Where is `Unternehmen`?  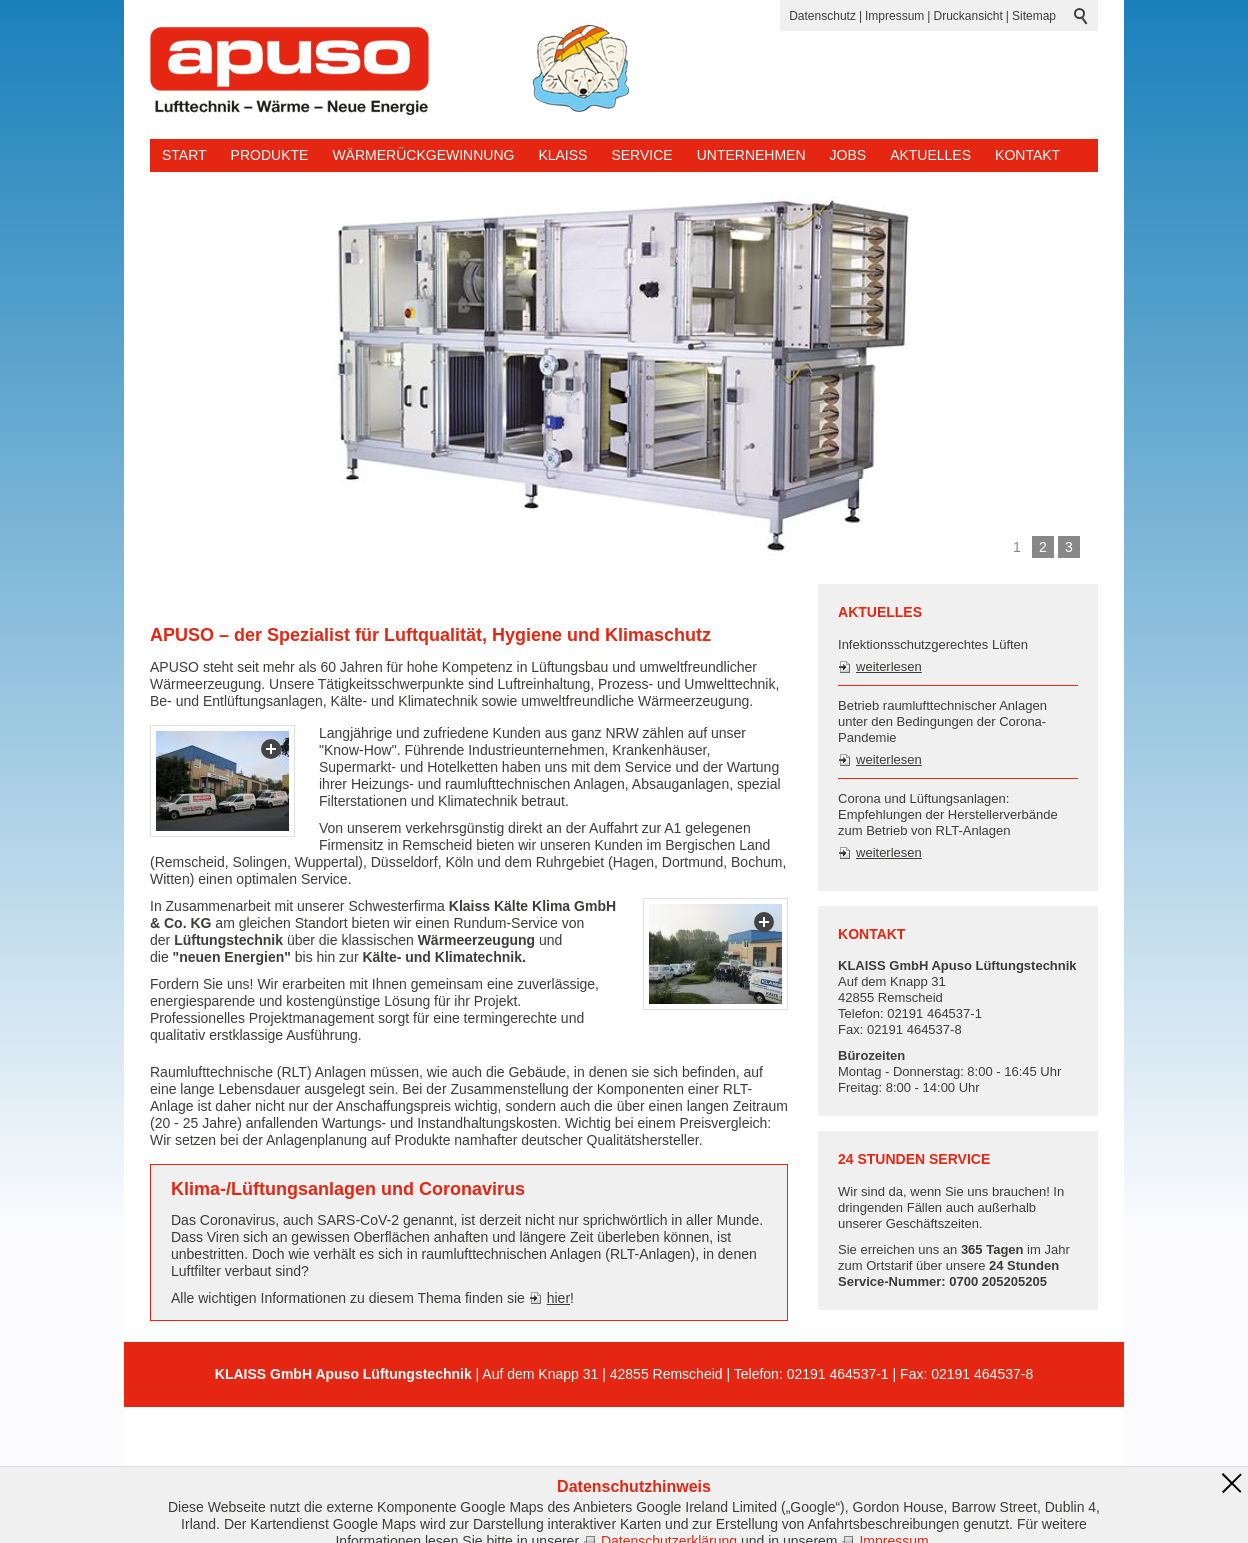
Unternehmen is located at coordinates (751, 155).